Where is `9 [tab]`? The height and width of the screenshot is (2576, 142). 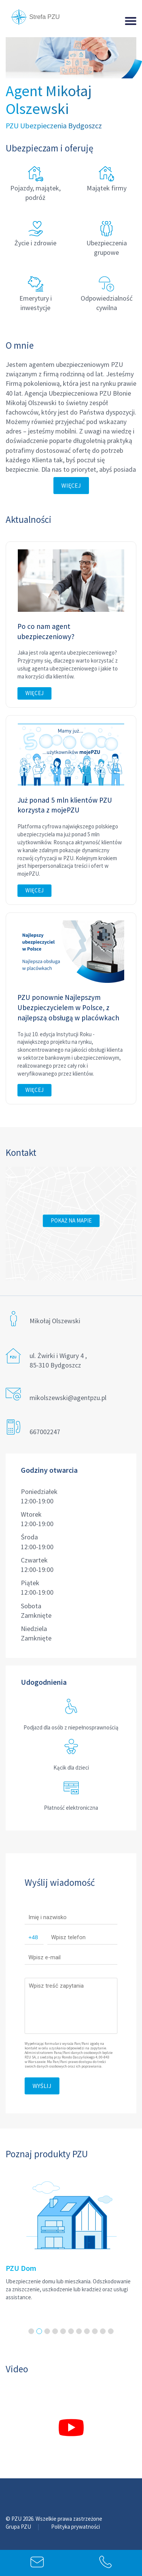 9 [tab] is located at coordinates (95, 2331).